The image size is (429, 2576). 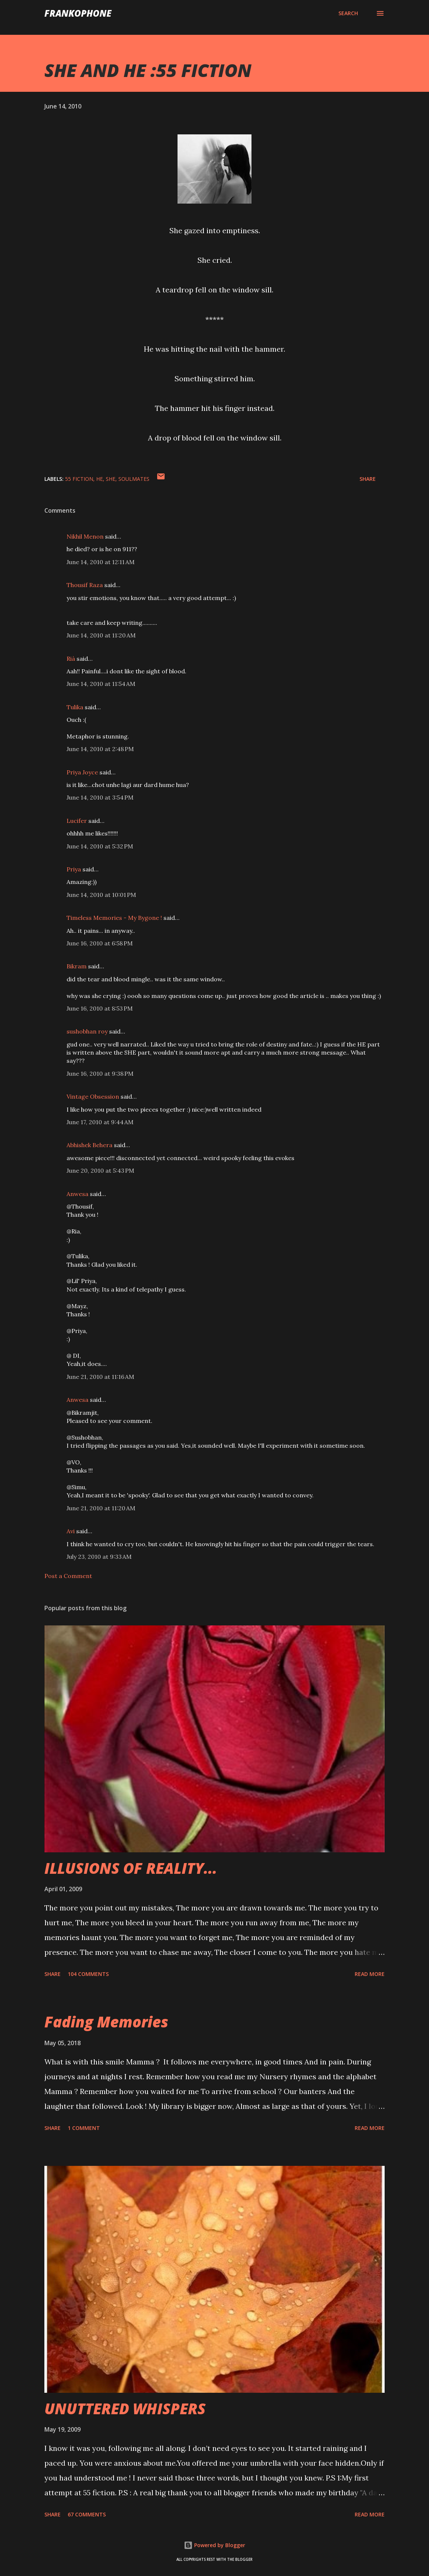 What do you see at coordinates (77, 13) in the screenshot?
I see `FranKophone` at bounding box center [77, 13].